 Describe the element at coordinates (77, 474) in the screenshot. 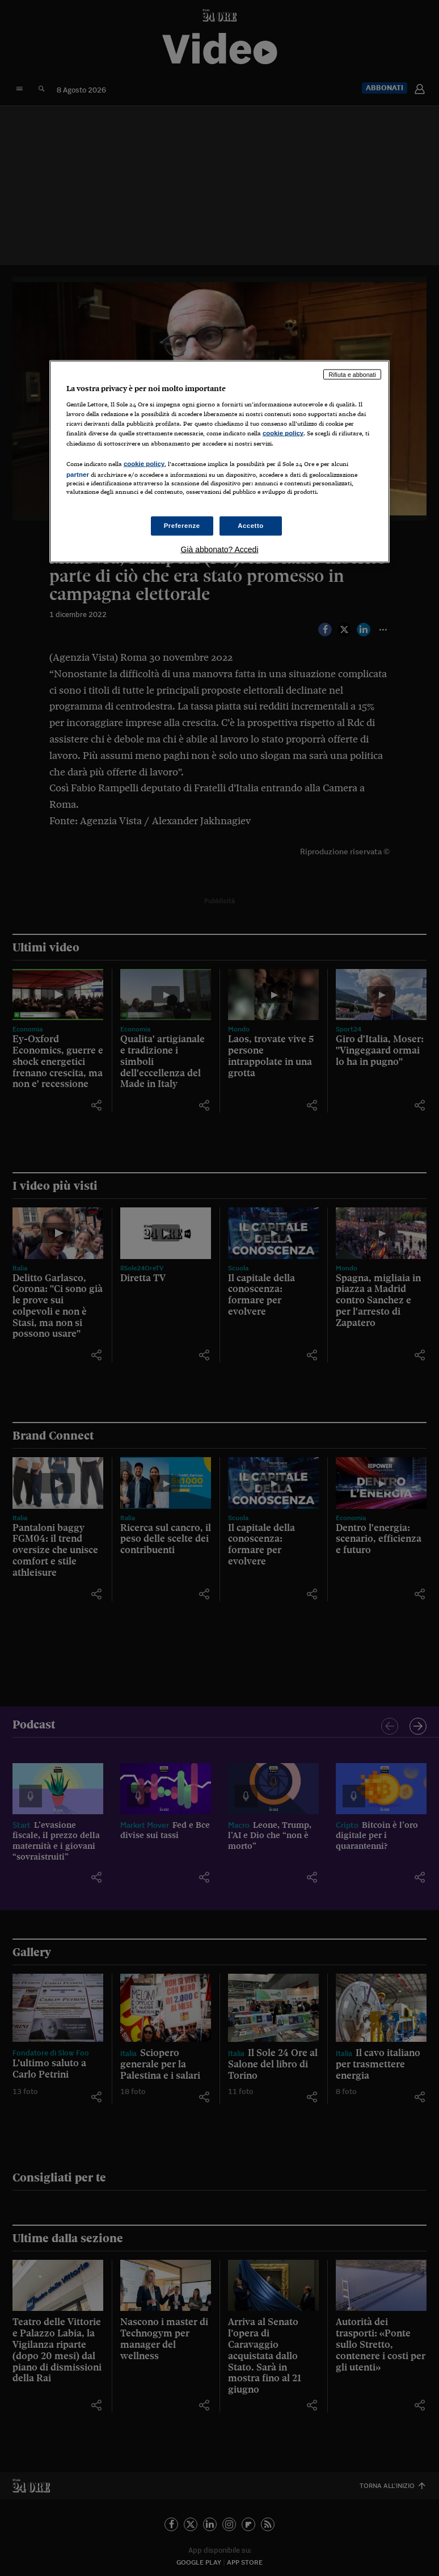

I see `partner` at that location.